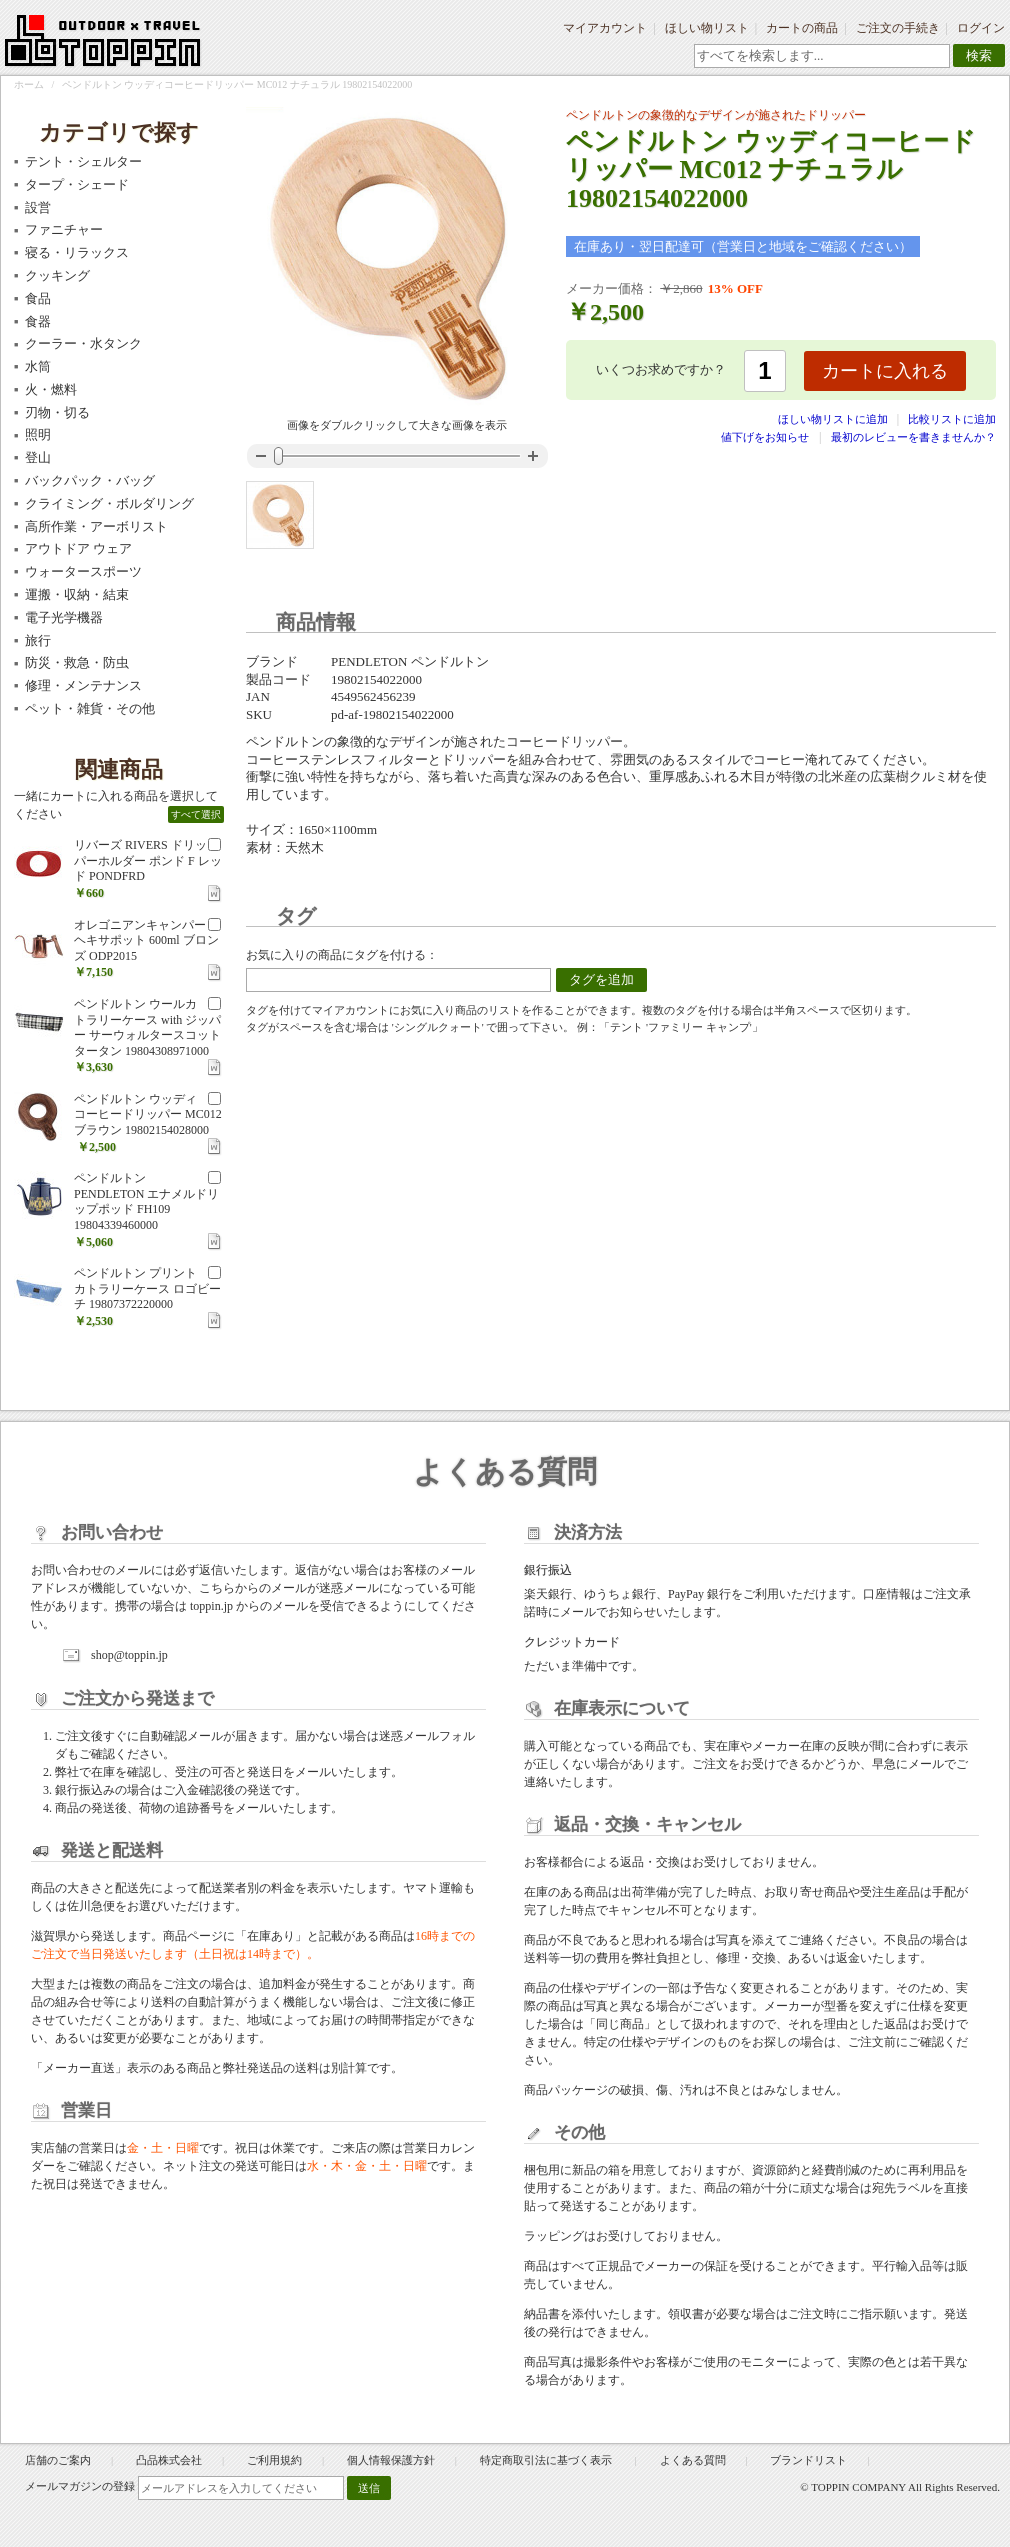 The image size is (1010, 2547). I want to click on いくつお求めですか？, so click(661, 369).